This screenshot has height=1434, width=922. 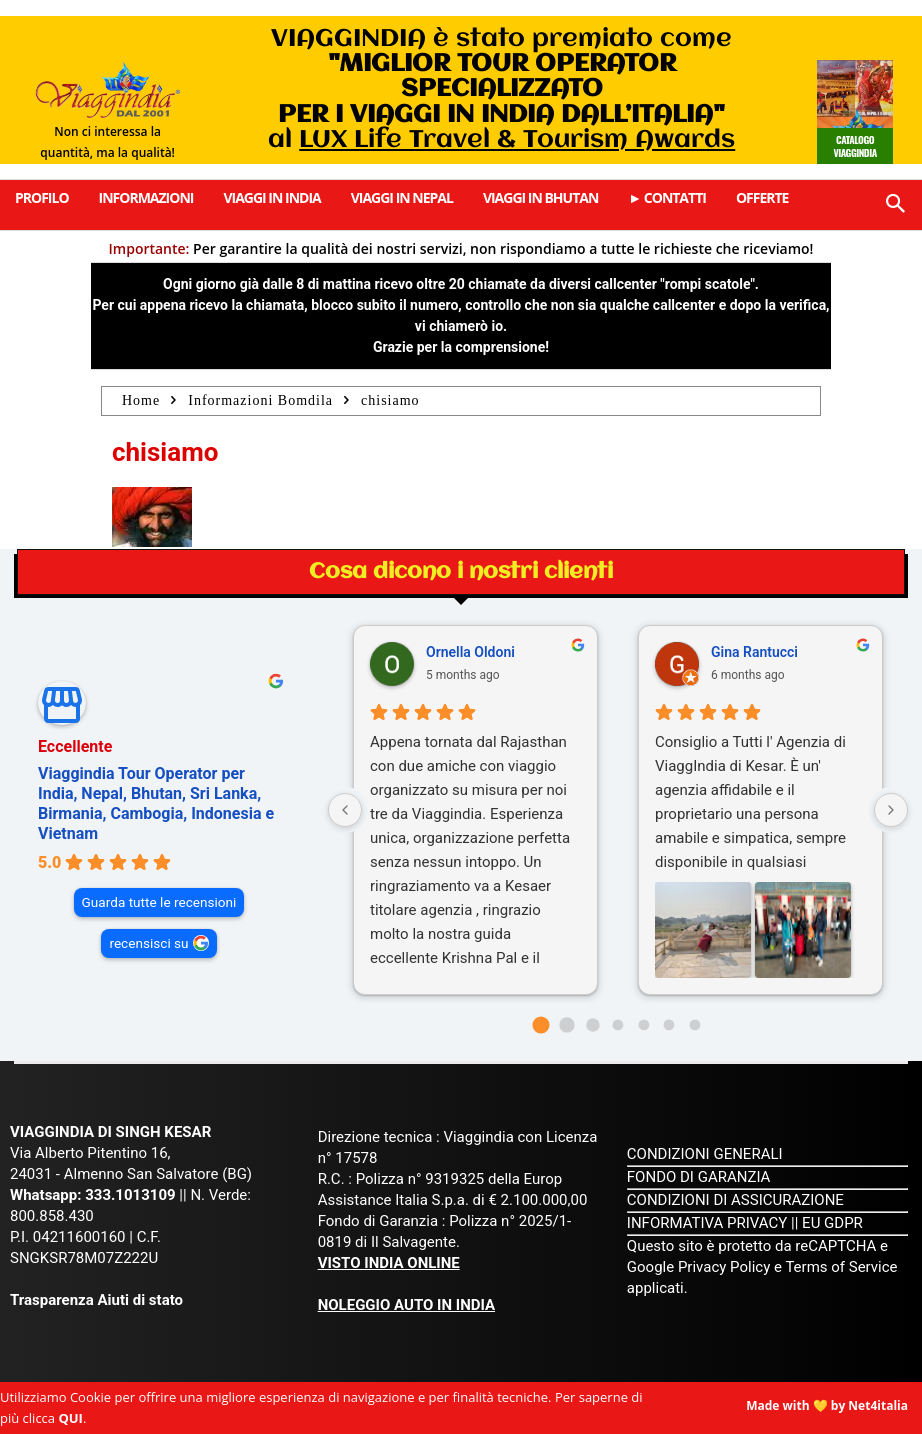 I want to click on Guarda tutte le recensioni, so click(x=159, y=902).